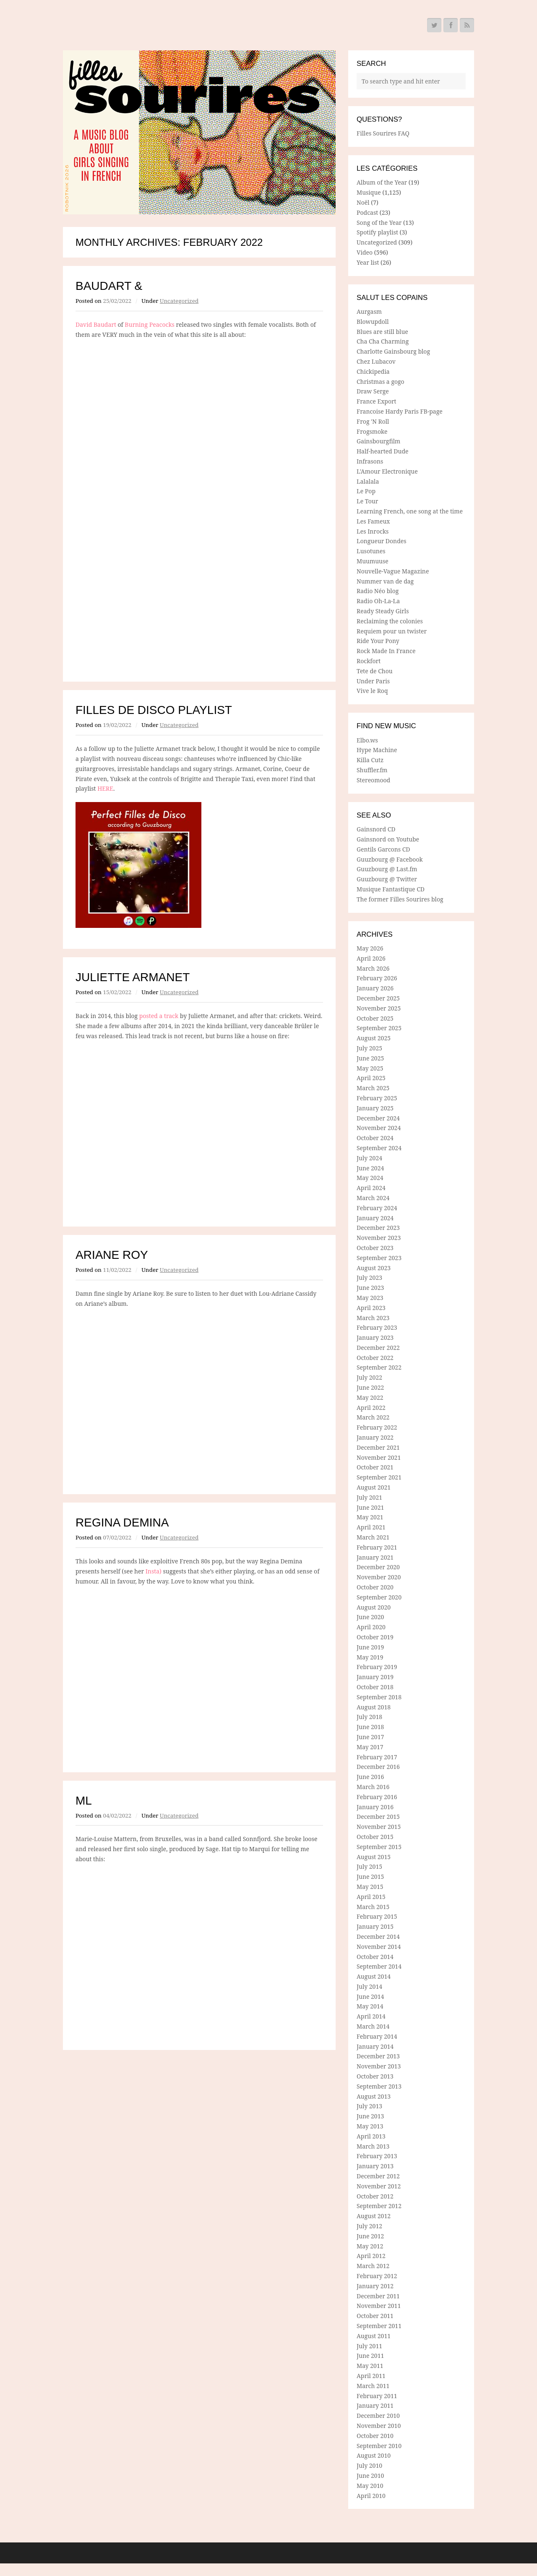  What do you see at coordinates (373, 1787) in the screenshot?
I see `March 2016` at bounding box center [373, 1787].